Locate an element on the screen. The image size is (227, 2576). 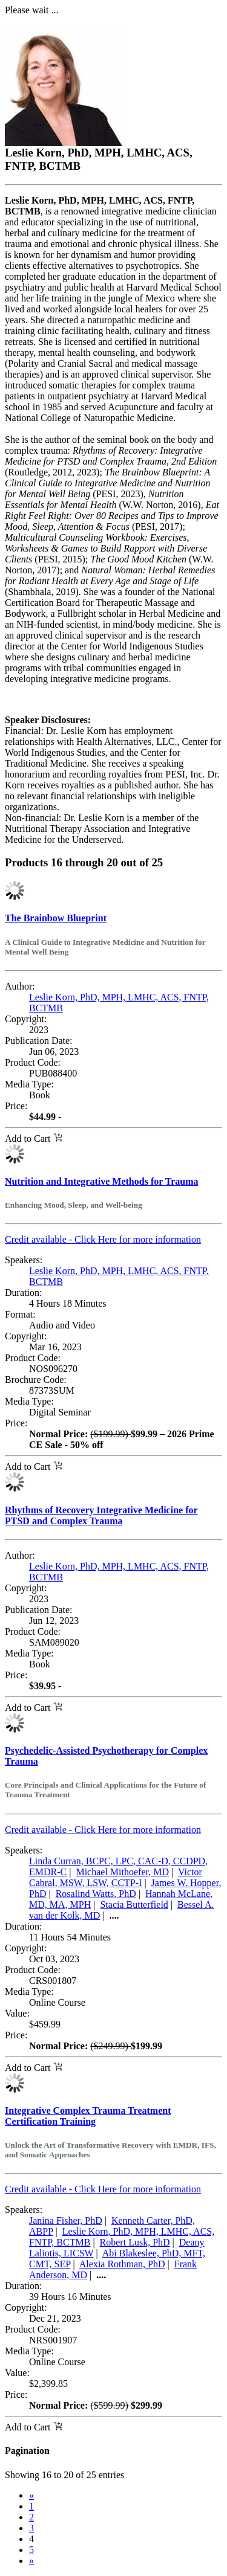
Rhythms of Recovery Integrative Medicine for PTSD and Complex Trauma is located at coordinates (101, 1515).